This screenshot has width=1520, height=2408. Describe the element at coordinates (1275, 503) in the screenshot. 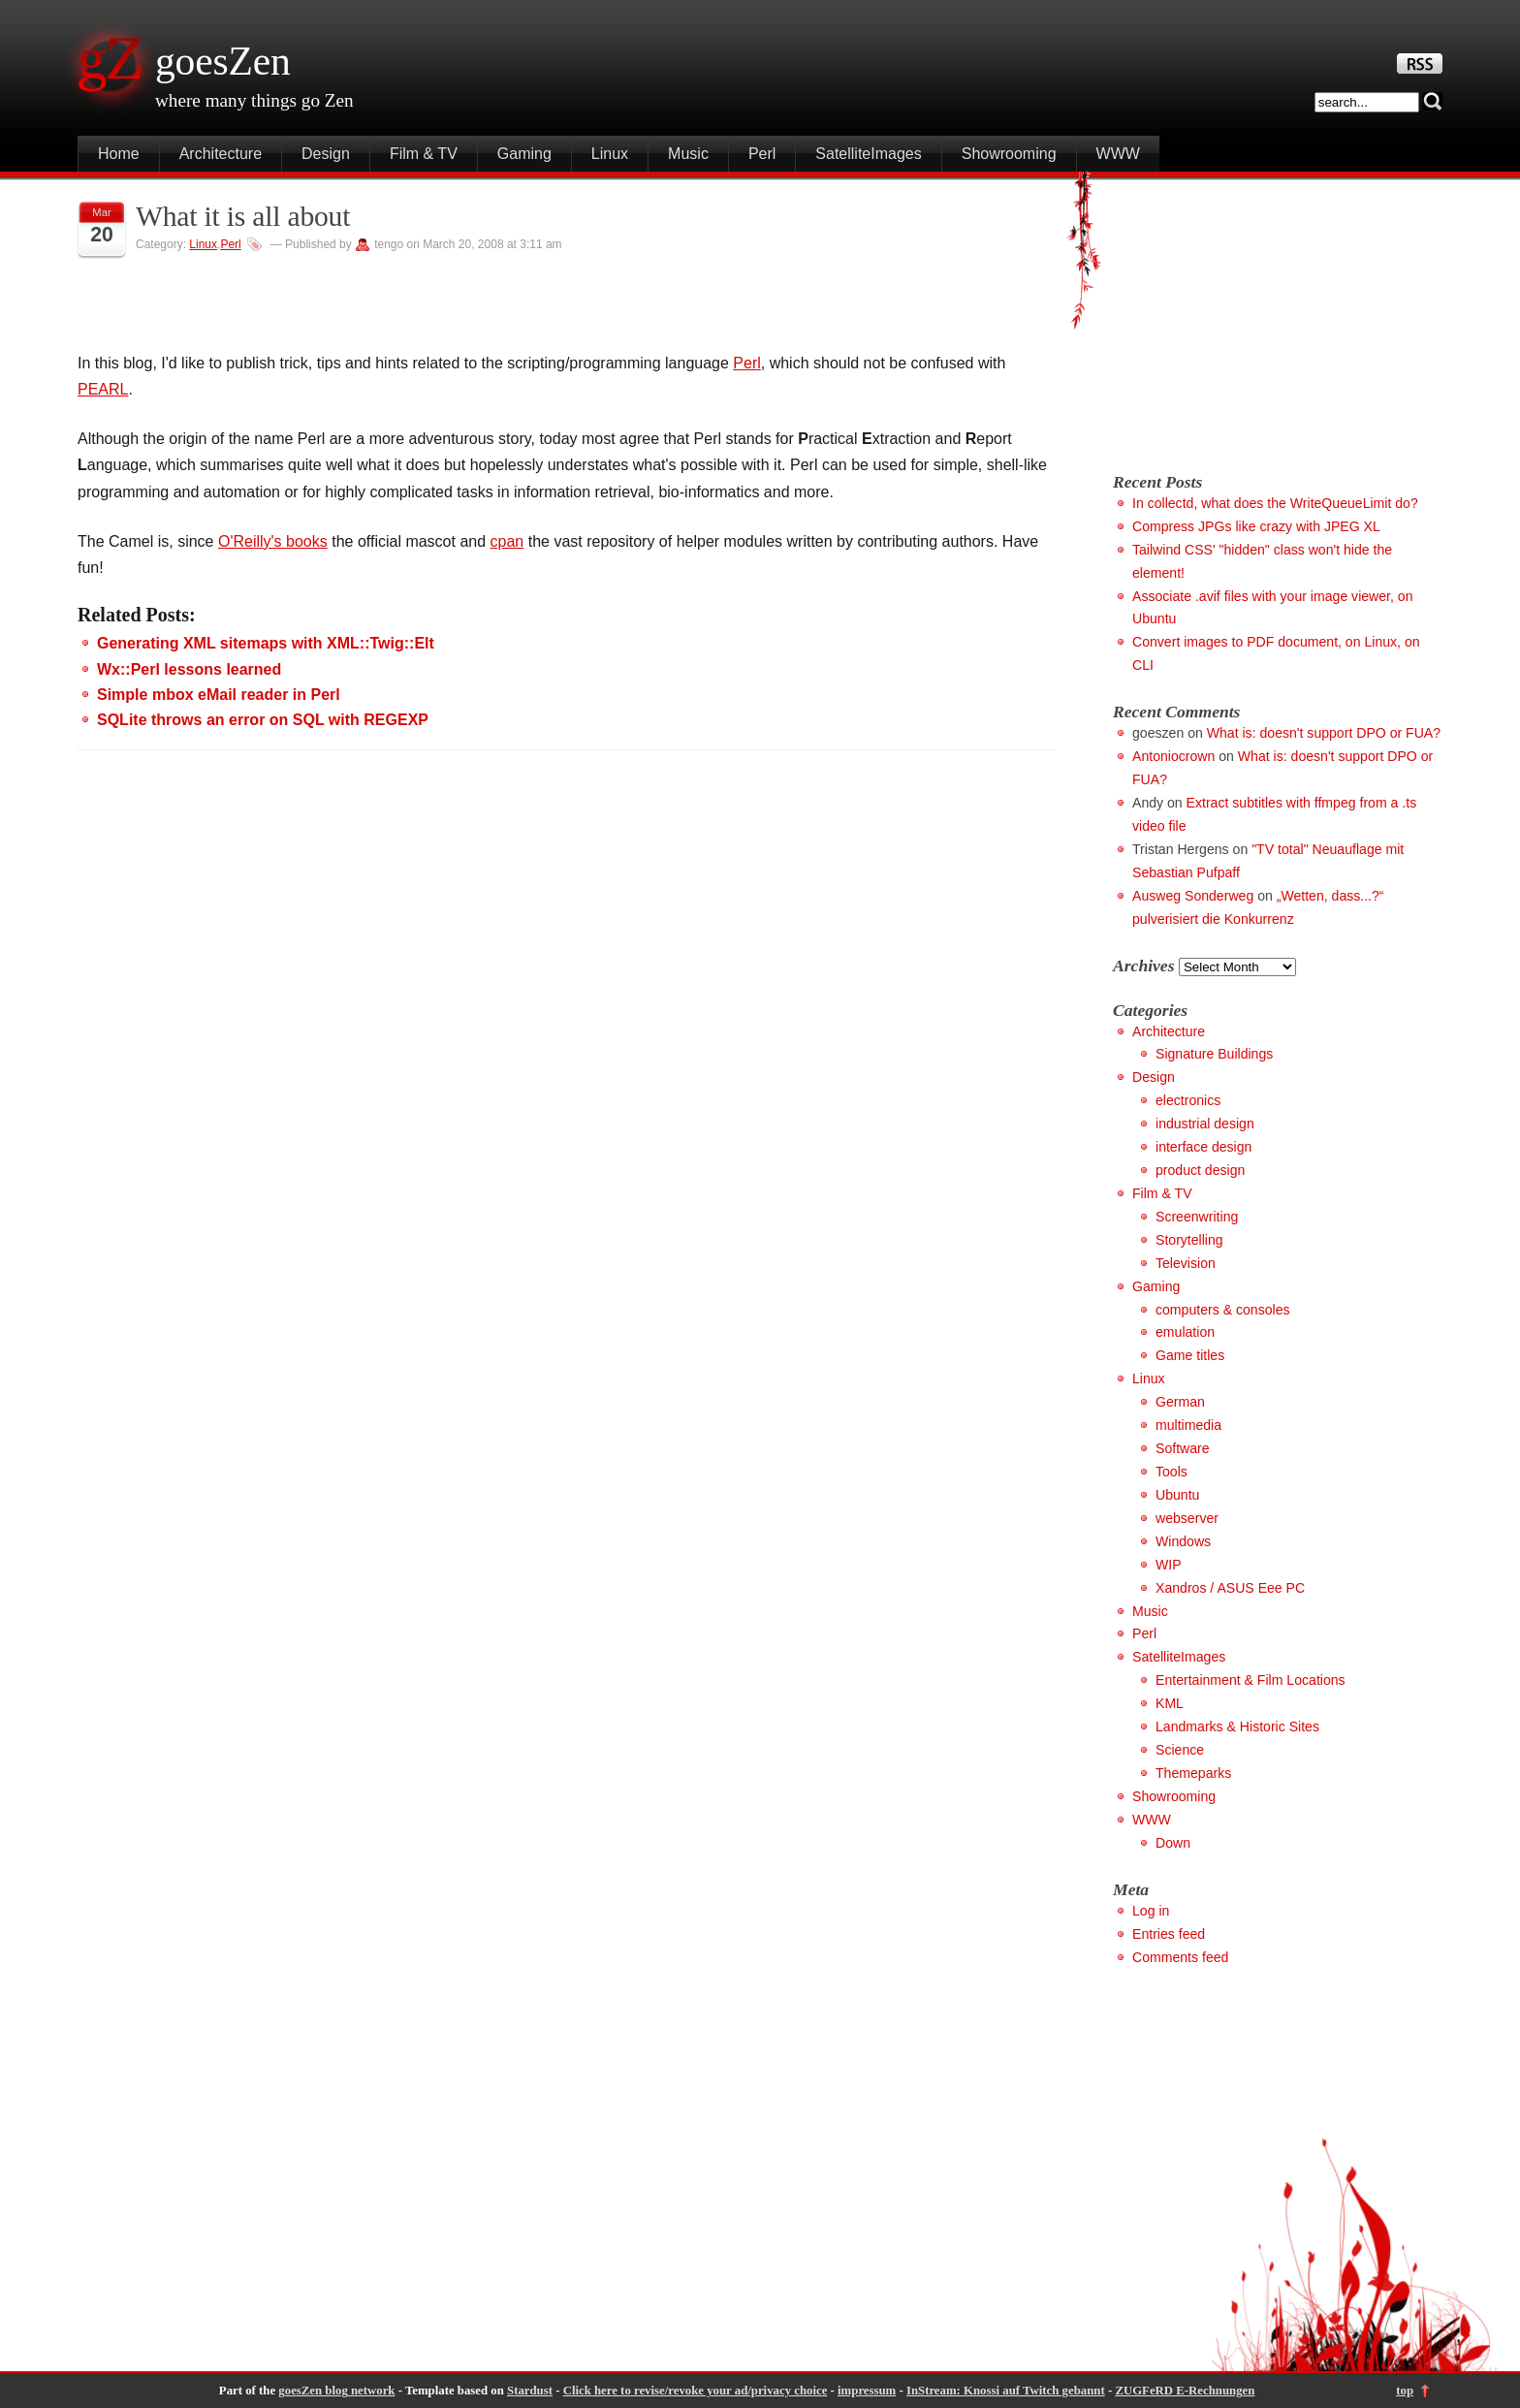

I see `In collectd, what does the WriteQueueLimit do?` at that location.